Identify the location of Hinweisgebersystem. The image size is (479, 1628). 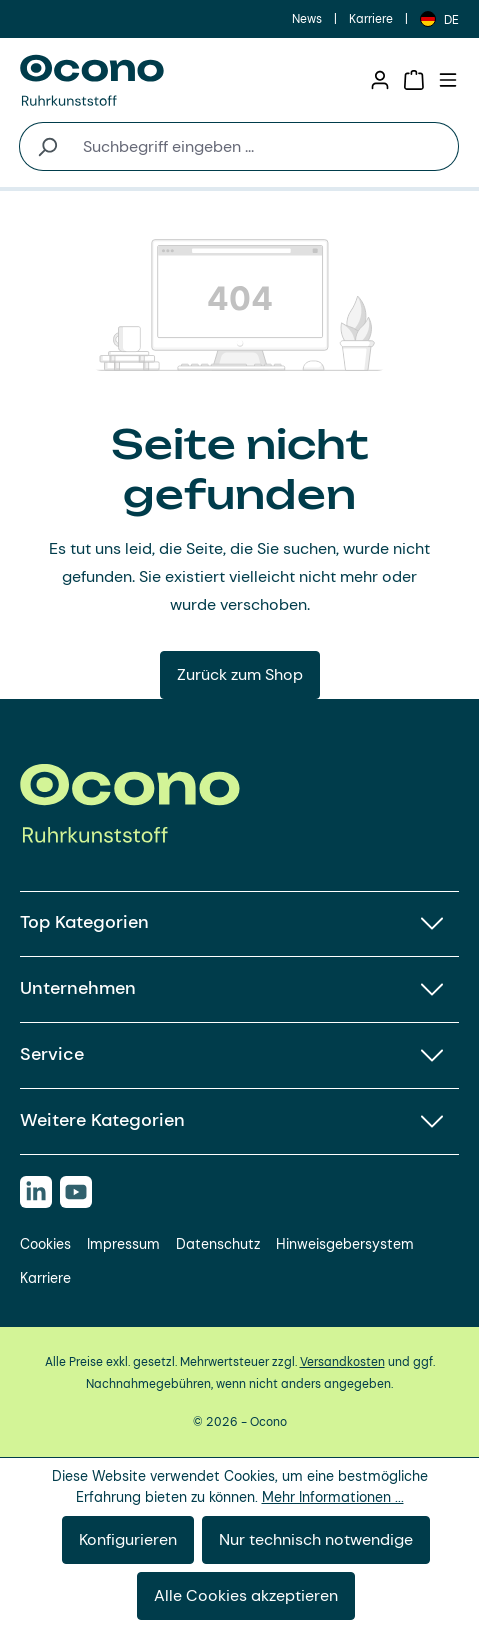
(345, 1244).